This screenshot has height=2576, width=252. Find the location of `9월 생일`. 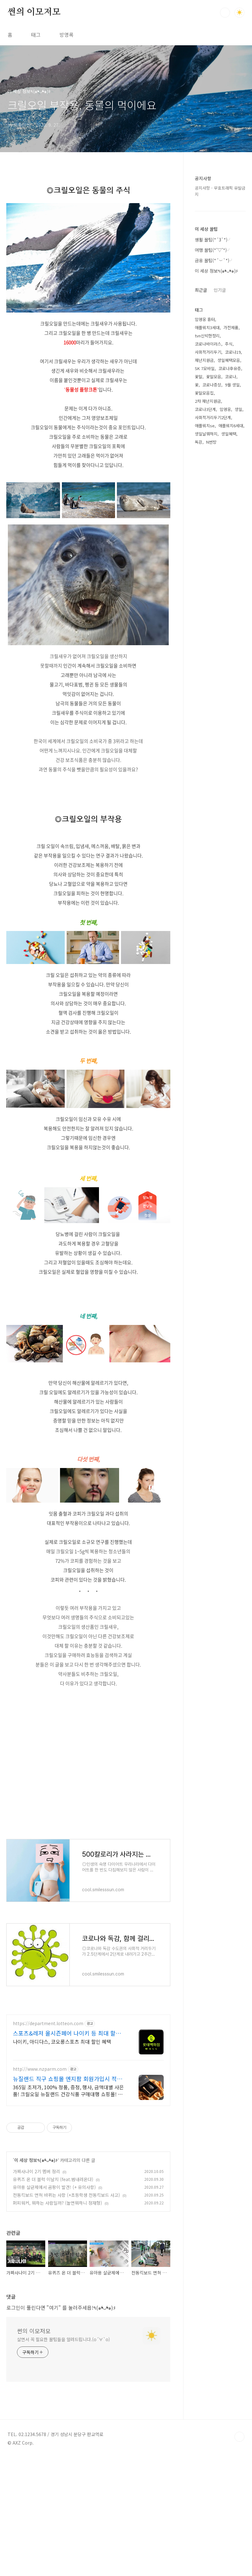

9월 생일 is located at coordinates (232, 385).